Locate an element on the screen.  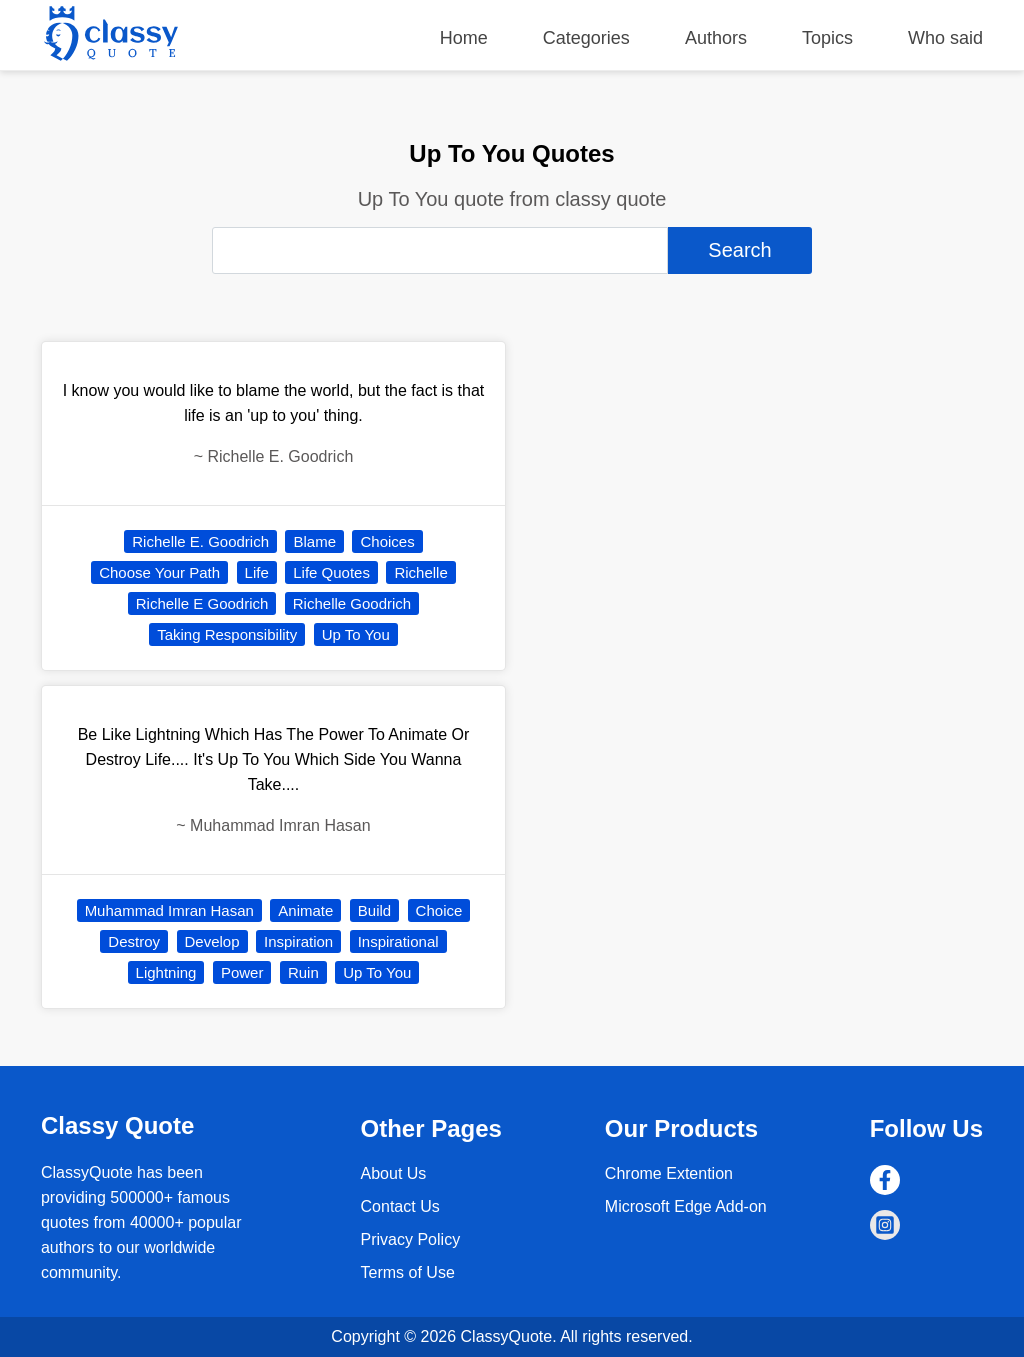
Authors is located at coordinates (716, 38).